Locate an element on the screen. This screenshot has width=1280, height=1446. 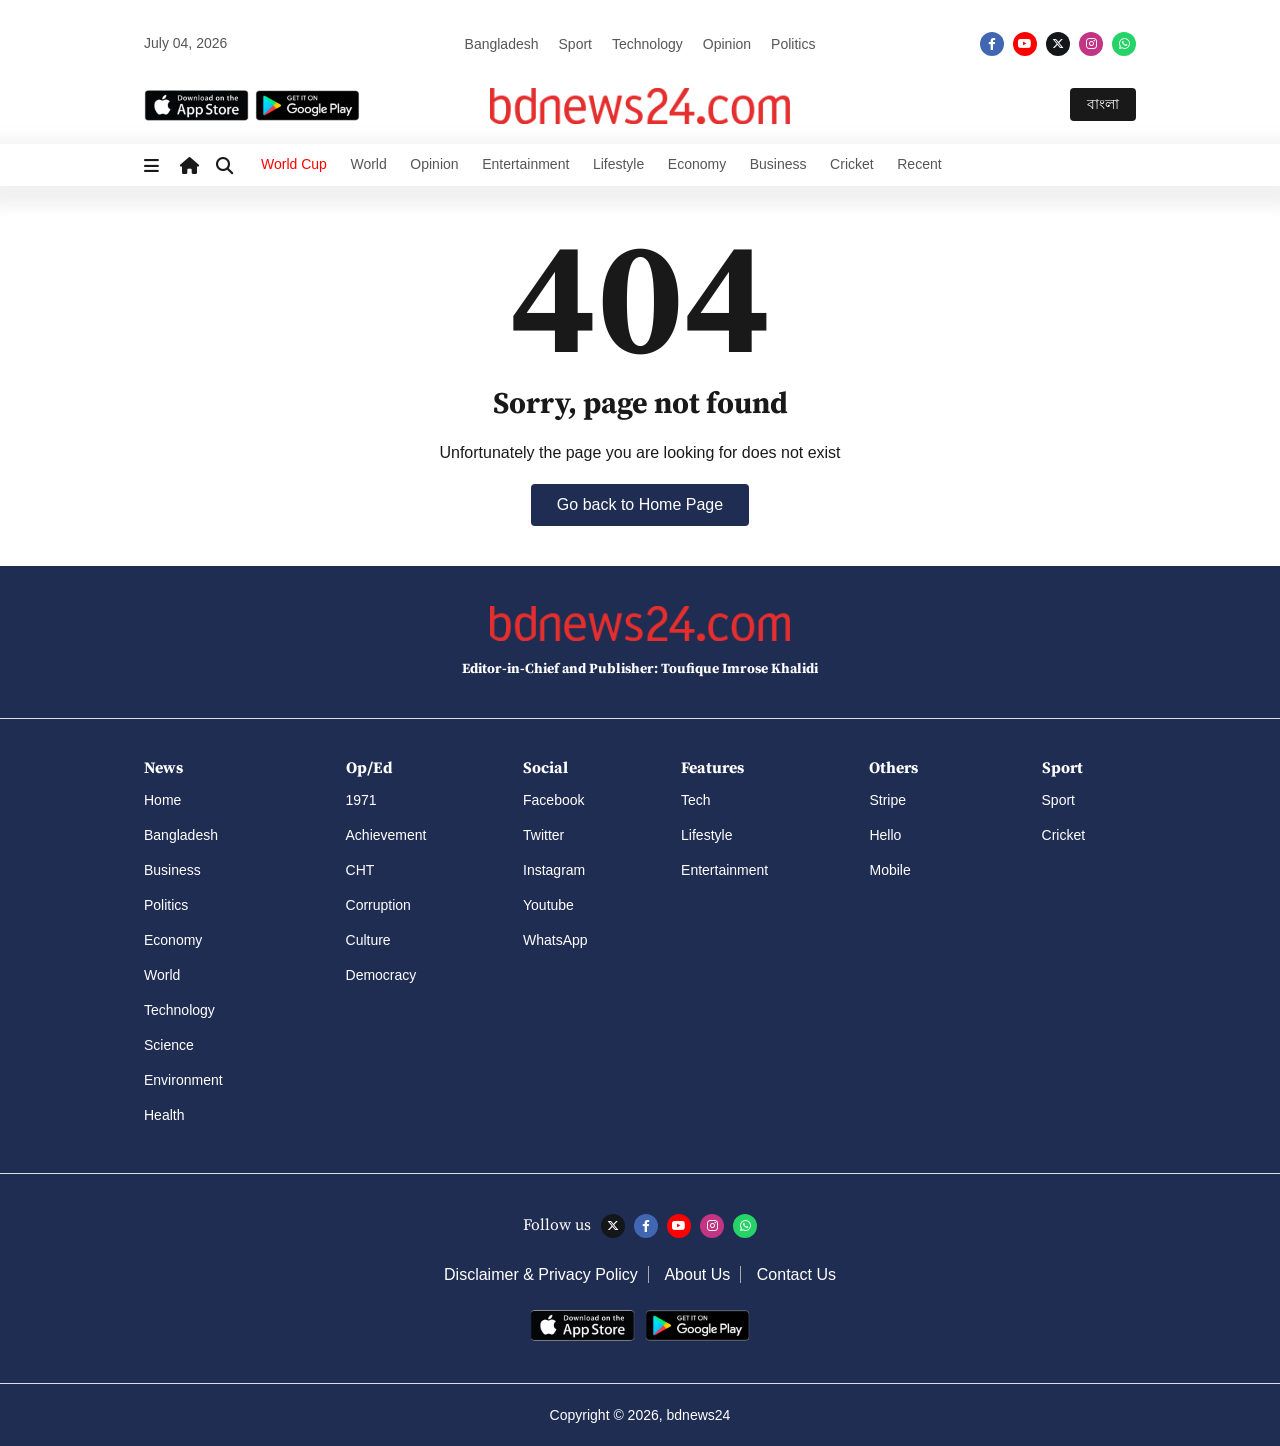
Mobile is located at coordinates (889, 870).